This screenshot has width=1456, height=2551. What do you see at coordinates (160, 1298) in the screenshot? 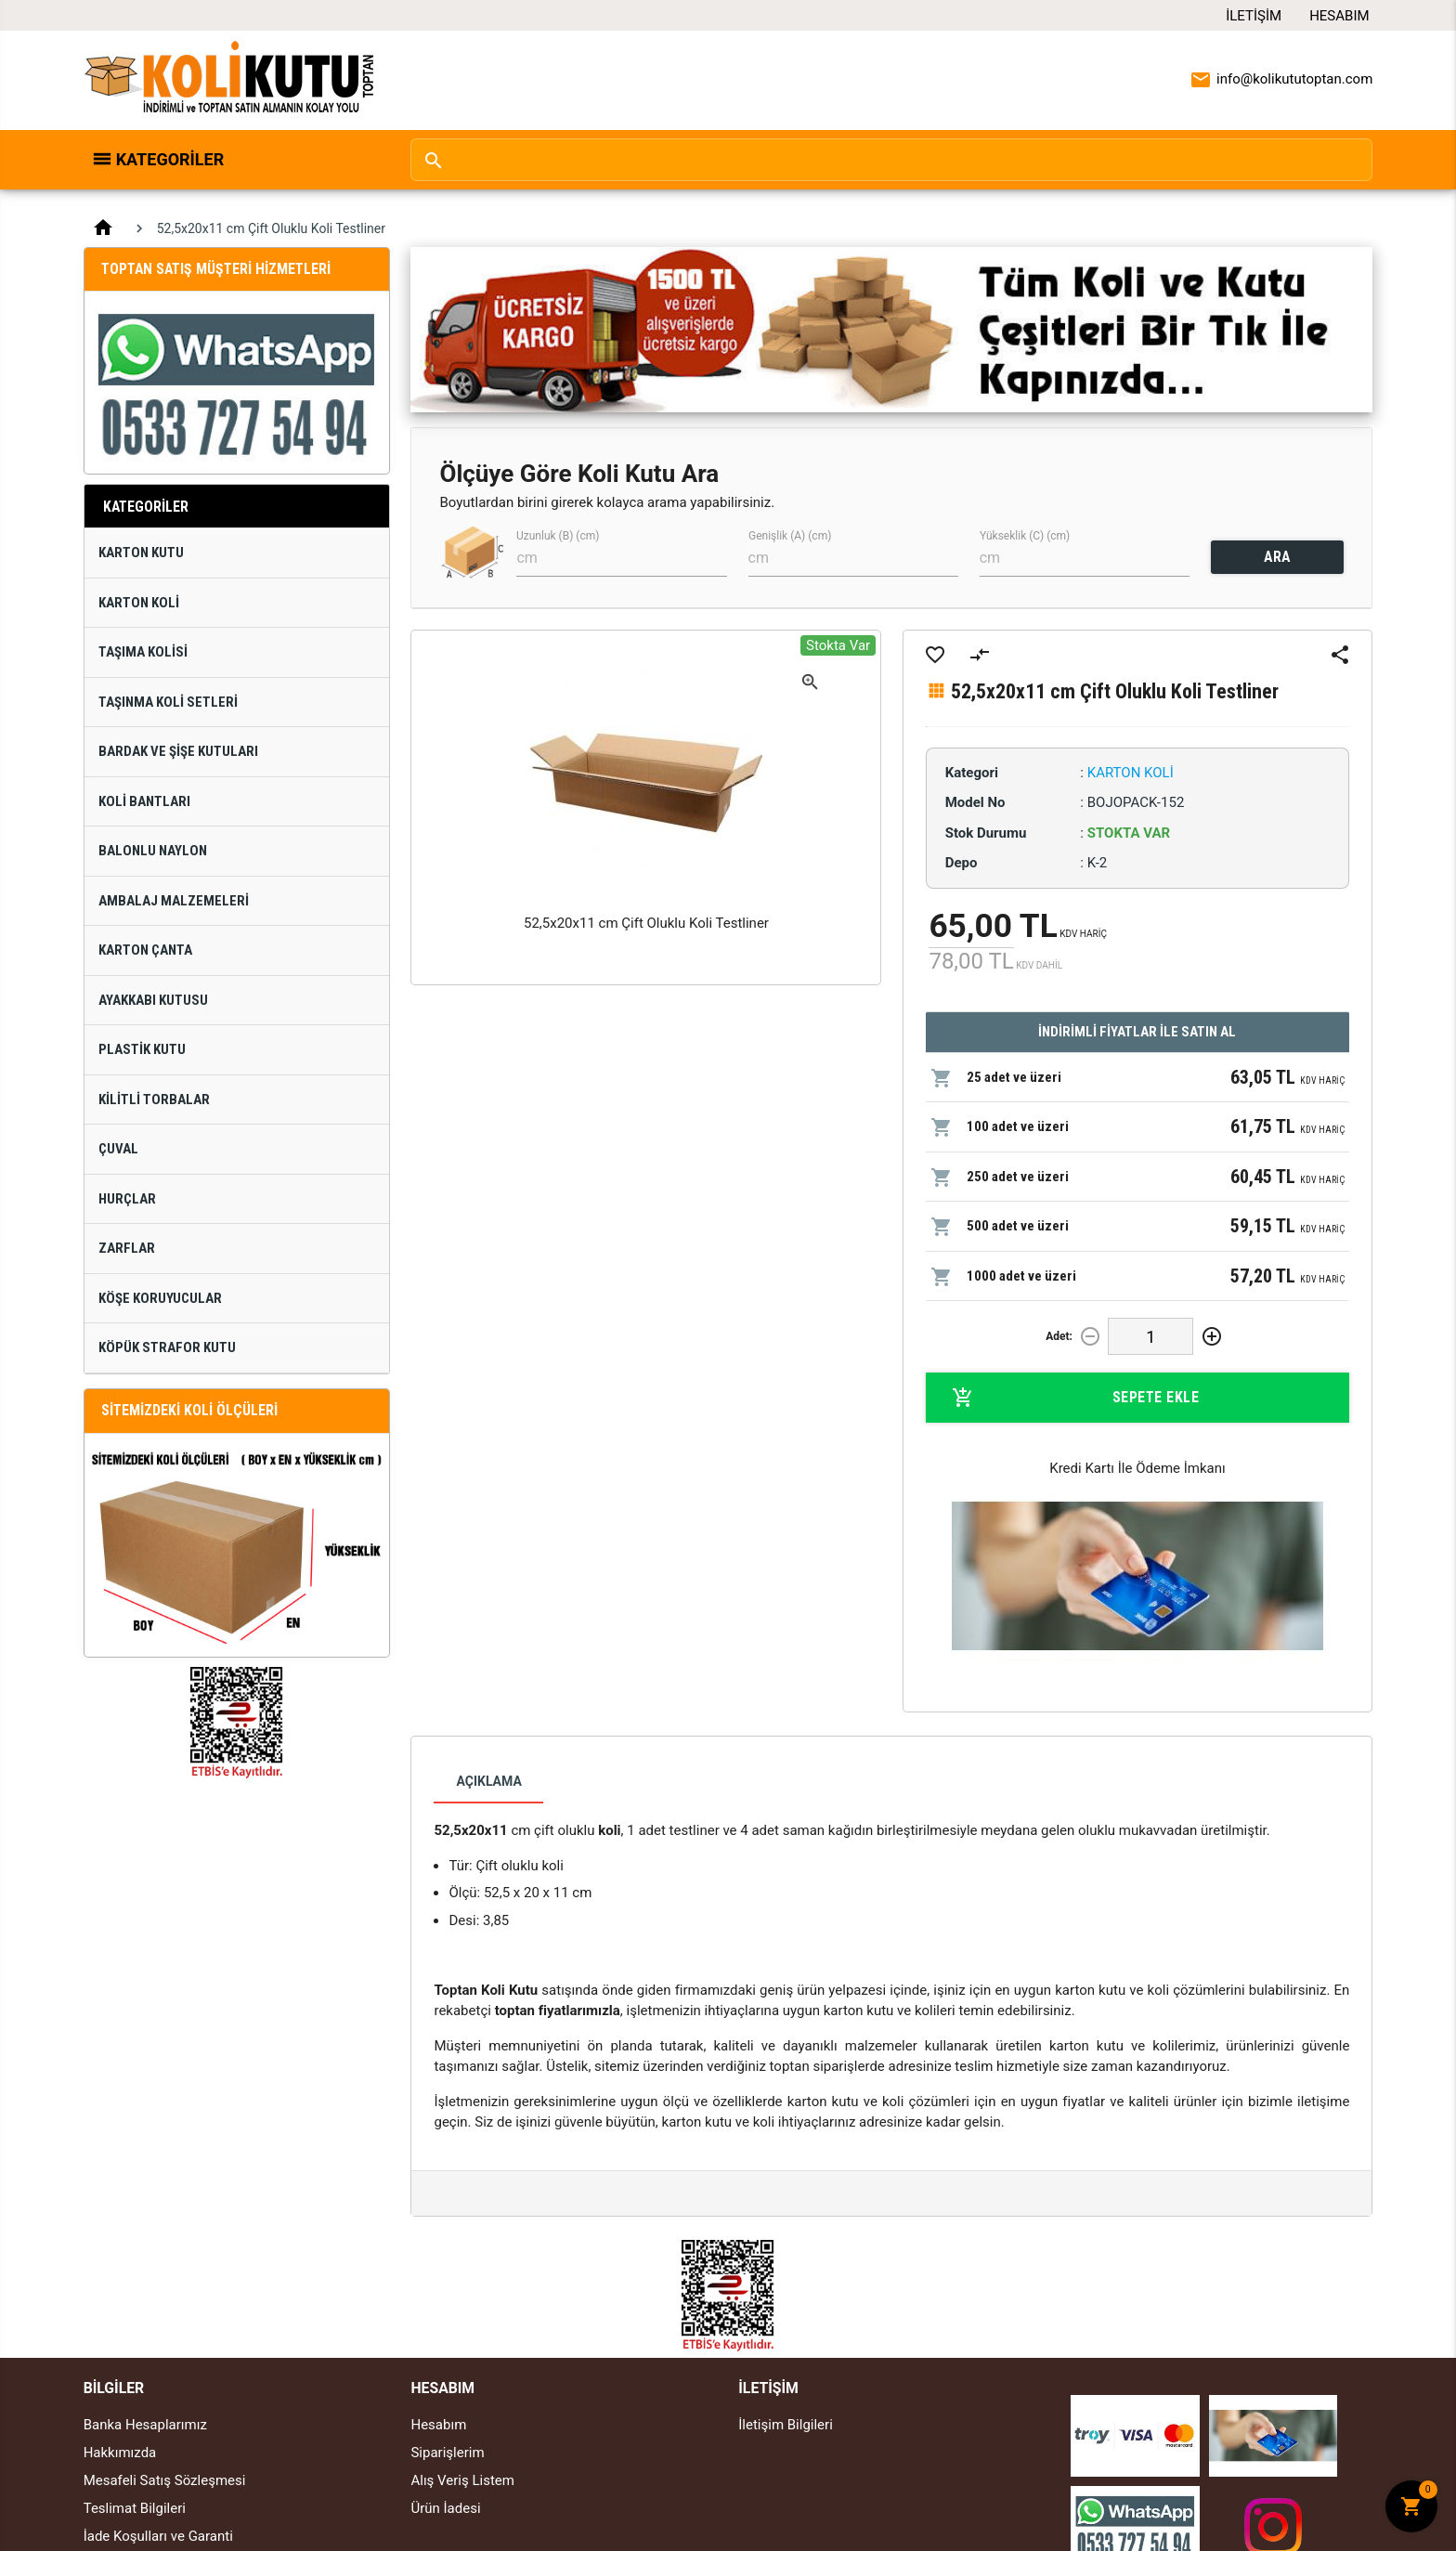
I see `Köşe Koruyucular` at bounding box center [160, 1298].